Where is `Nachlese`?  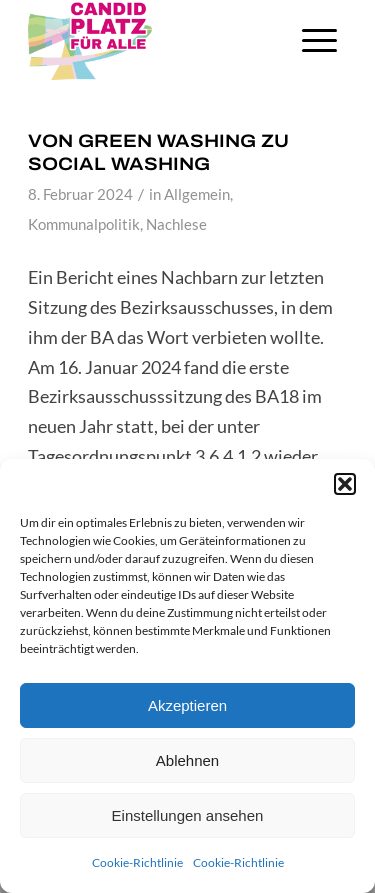 Nachlese is located at coordinates (176, 224).